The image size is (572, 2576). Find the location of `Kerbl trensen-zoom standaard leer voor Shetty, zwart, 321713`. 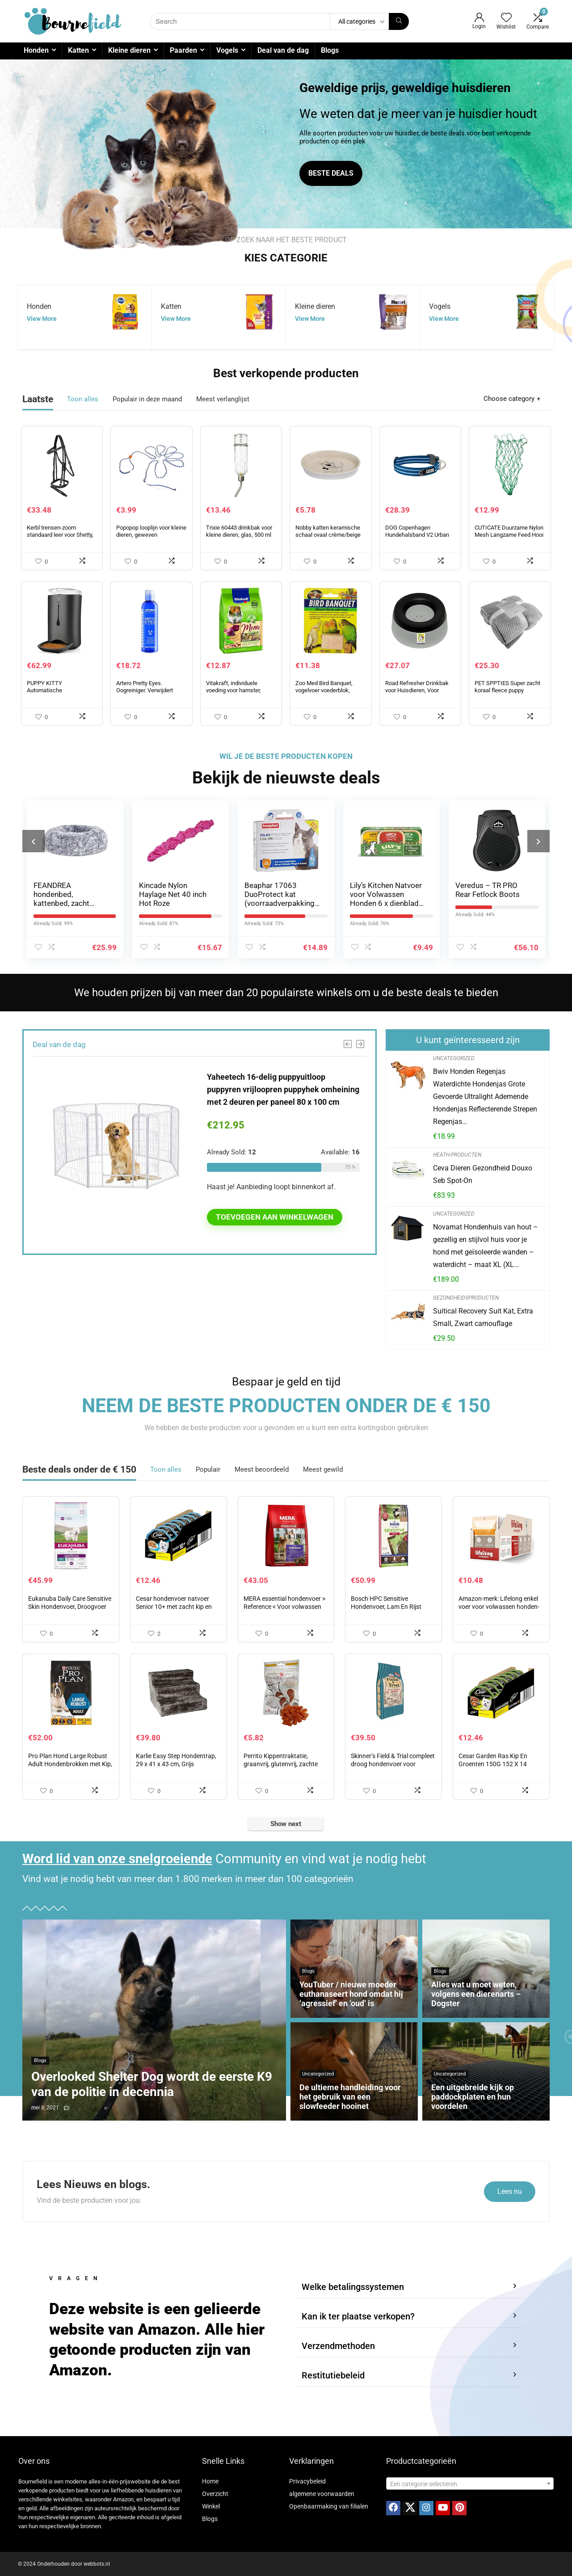

Kerbl trensen-zoom standaard leer voor Shetty, zwart, 321713 is located at coordinates (60, 534).